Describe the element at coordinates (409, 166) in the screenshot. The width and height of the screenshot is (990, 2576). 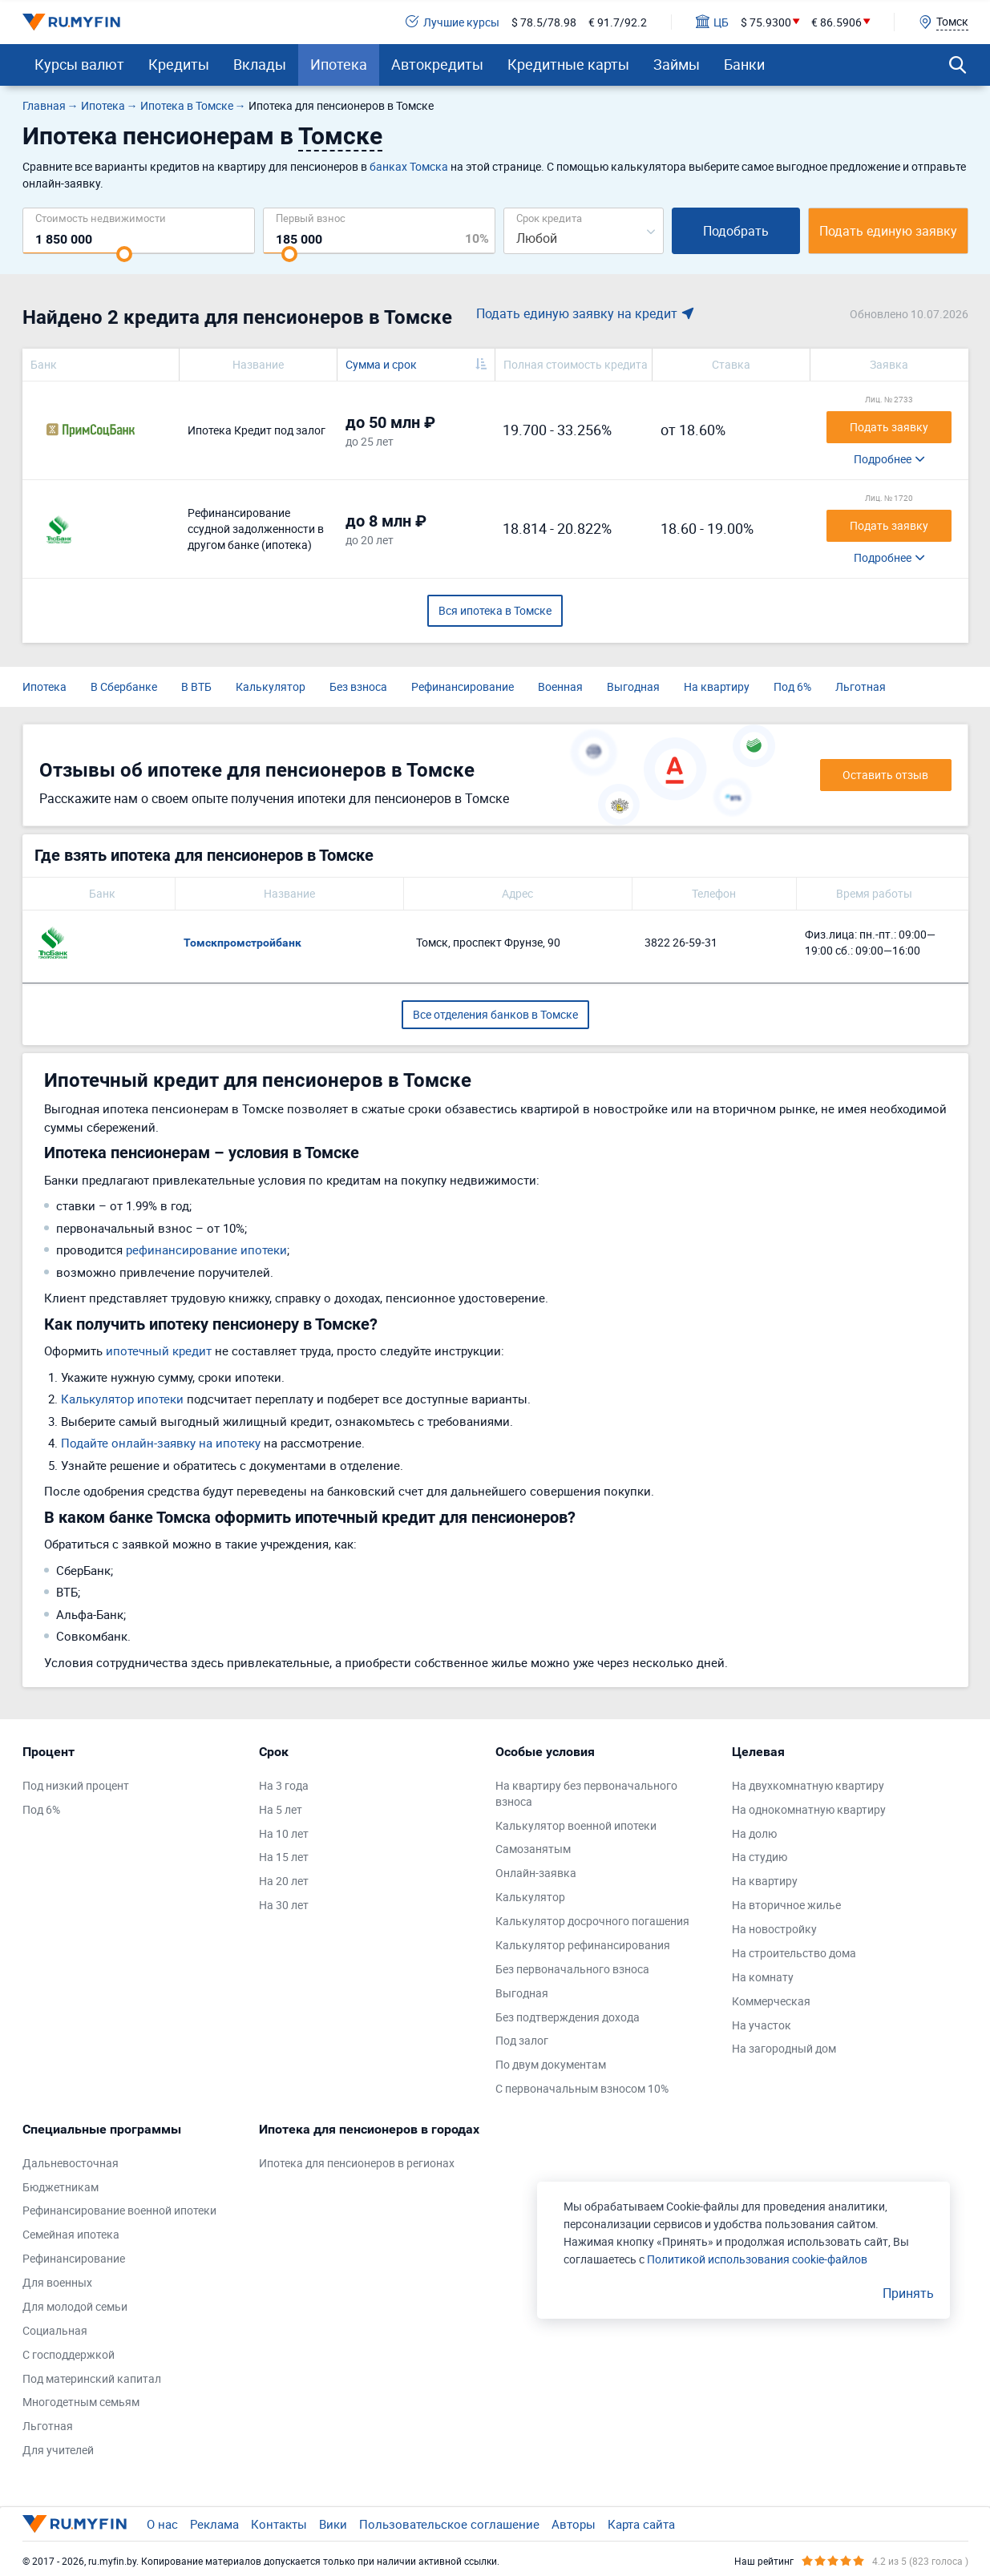
I see `банках Томска` at that location.